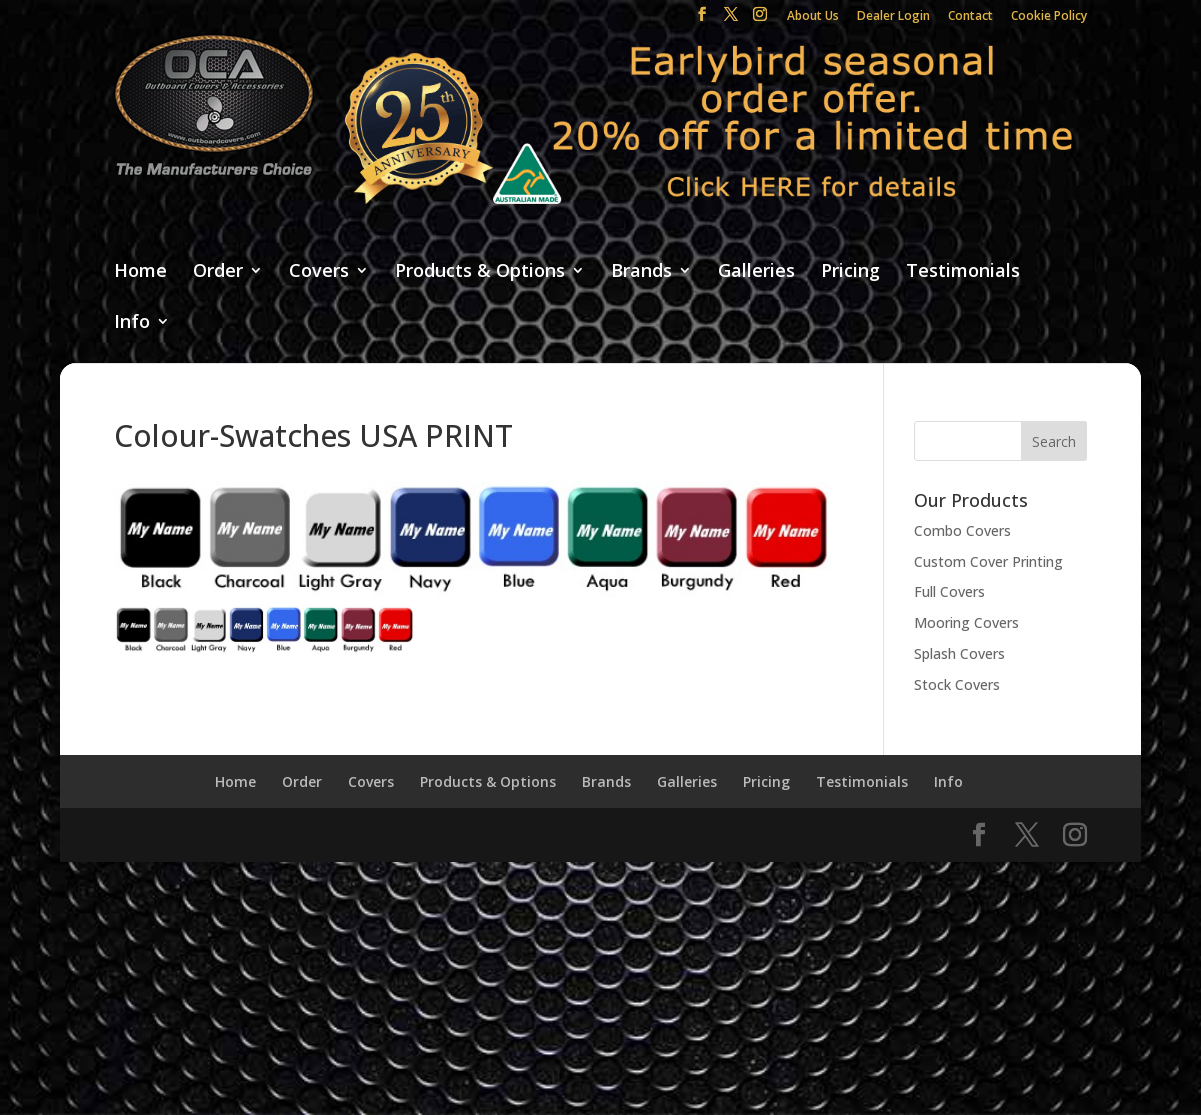 Image resolution: width=1201 pixels, height=1115 pixels. I want to click on Info, so click(132, 322).